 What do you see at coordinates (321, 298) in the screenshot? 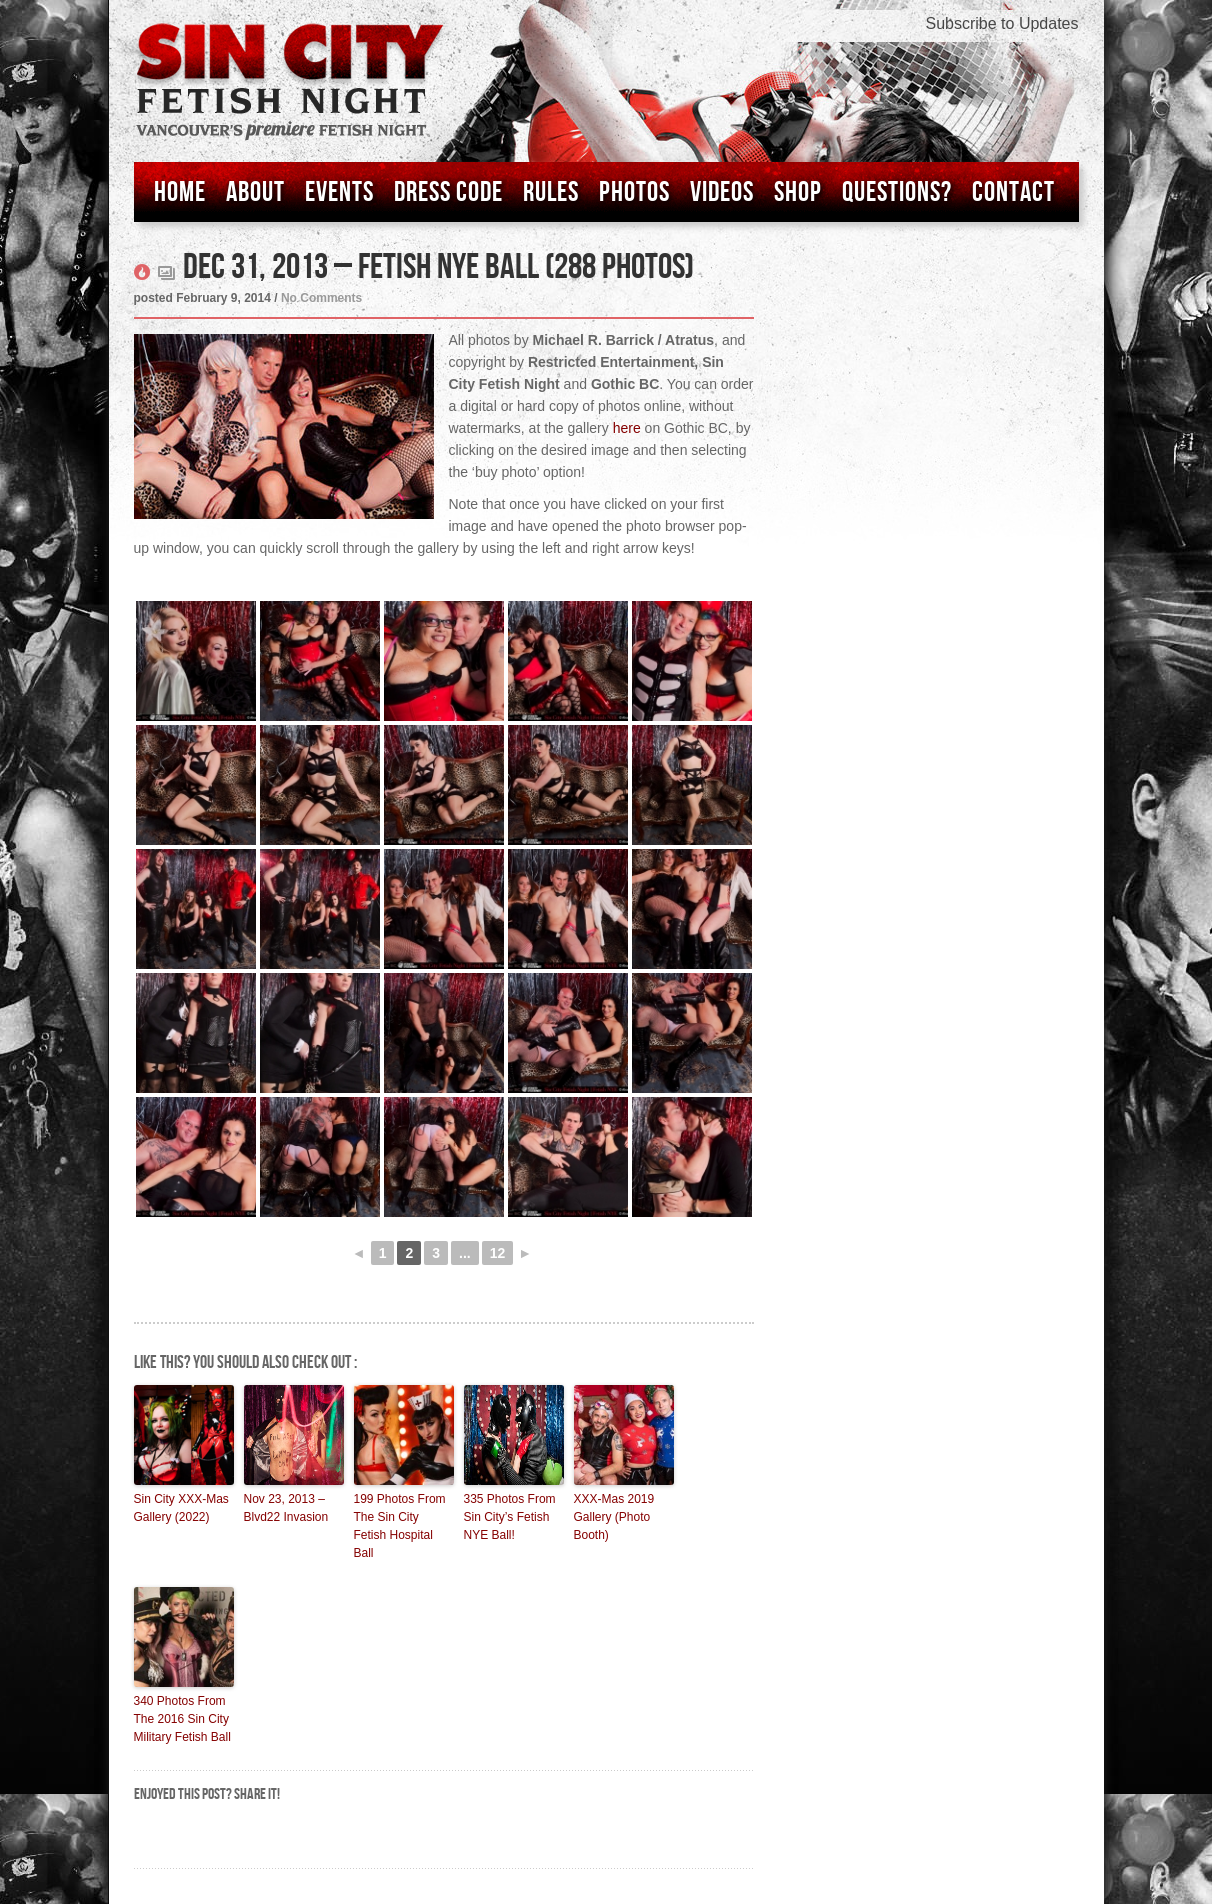
I see `No Comments` at bounding box center [321, 298].